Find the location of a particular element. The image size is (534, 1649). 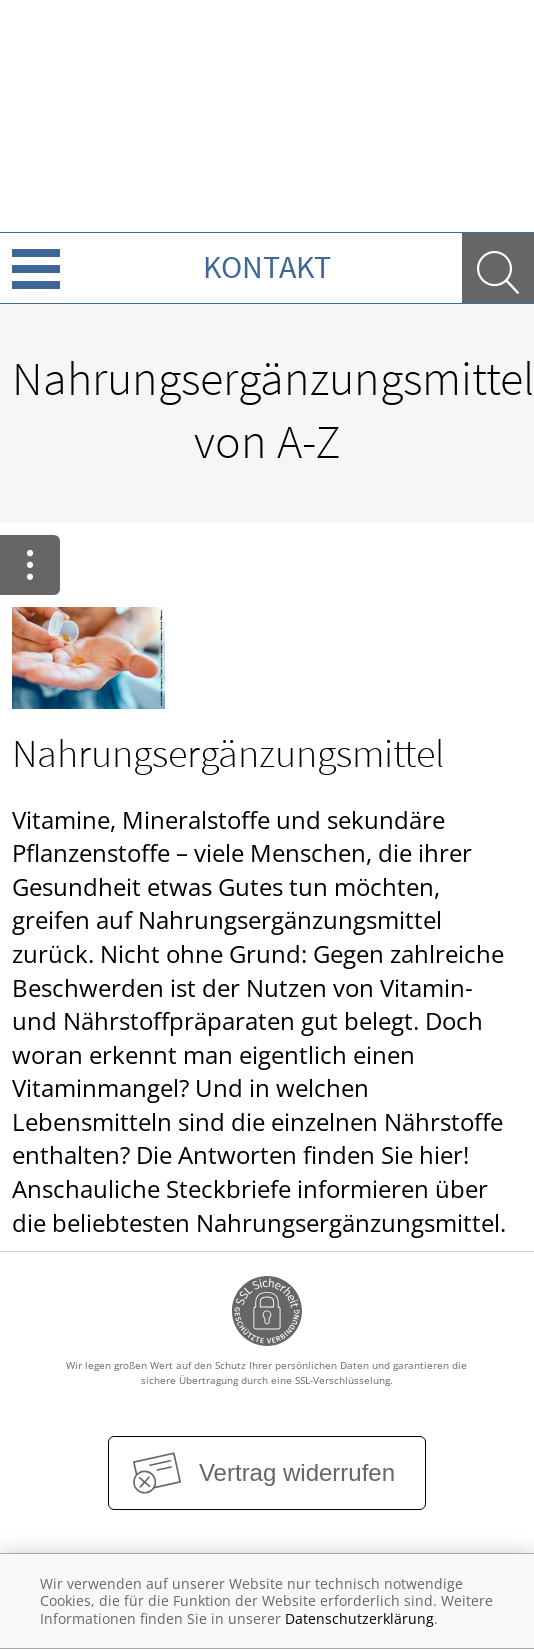

Kontakt is located at coordinates (267, 267).